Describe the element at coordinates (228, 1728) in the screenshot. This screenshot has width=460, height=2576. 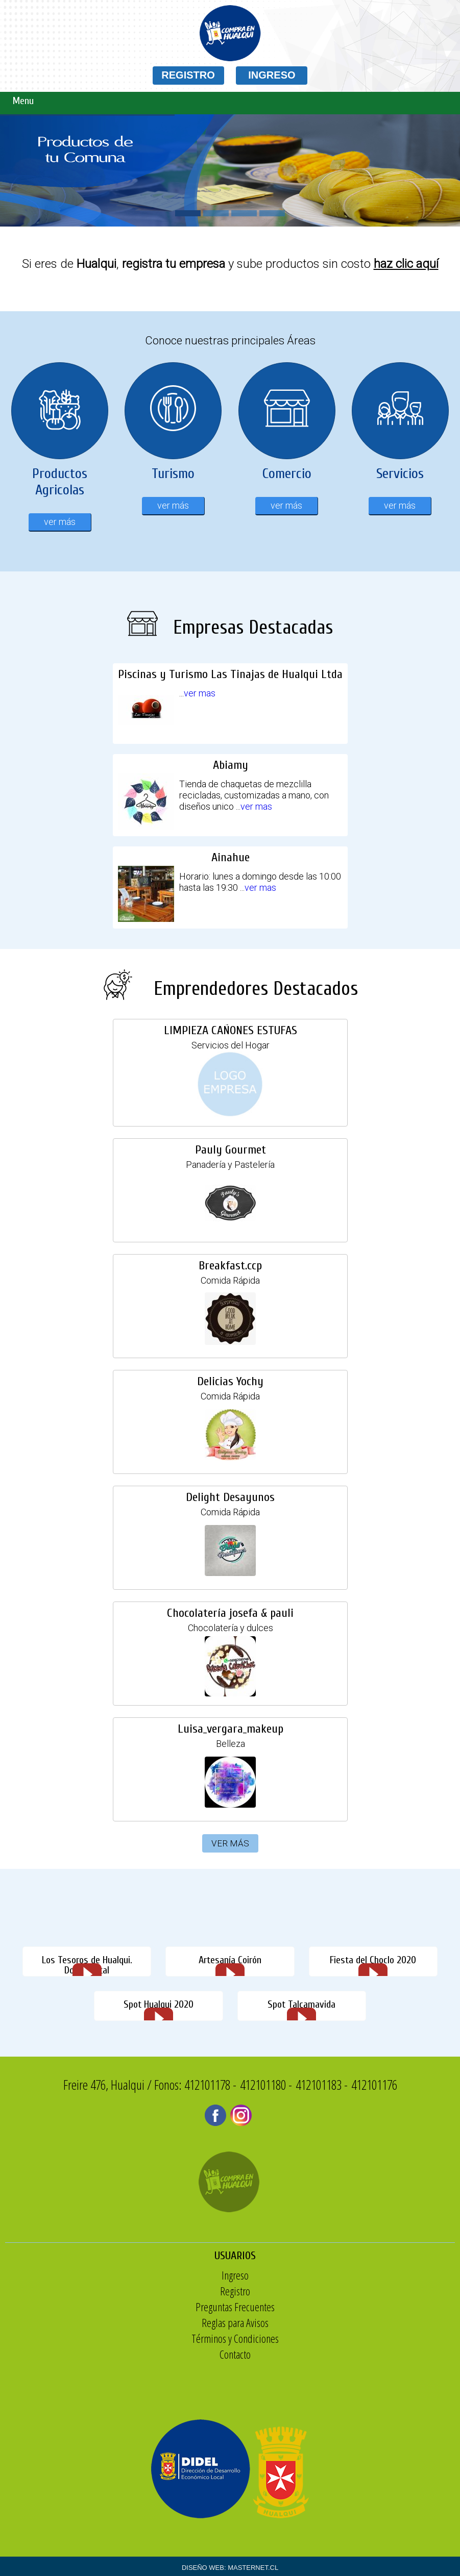
I see `Luisa_vergara_makeup` at that location.